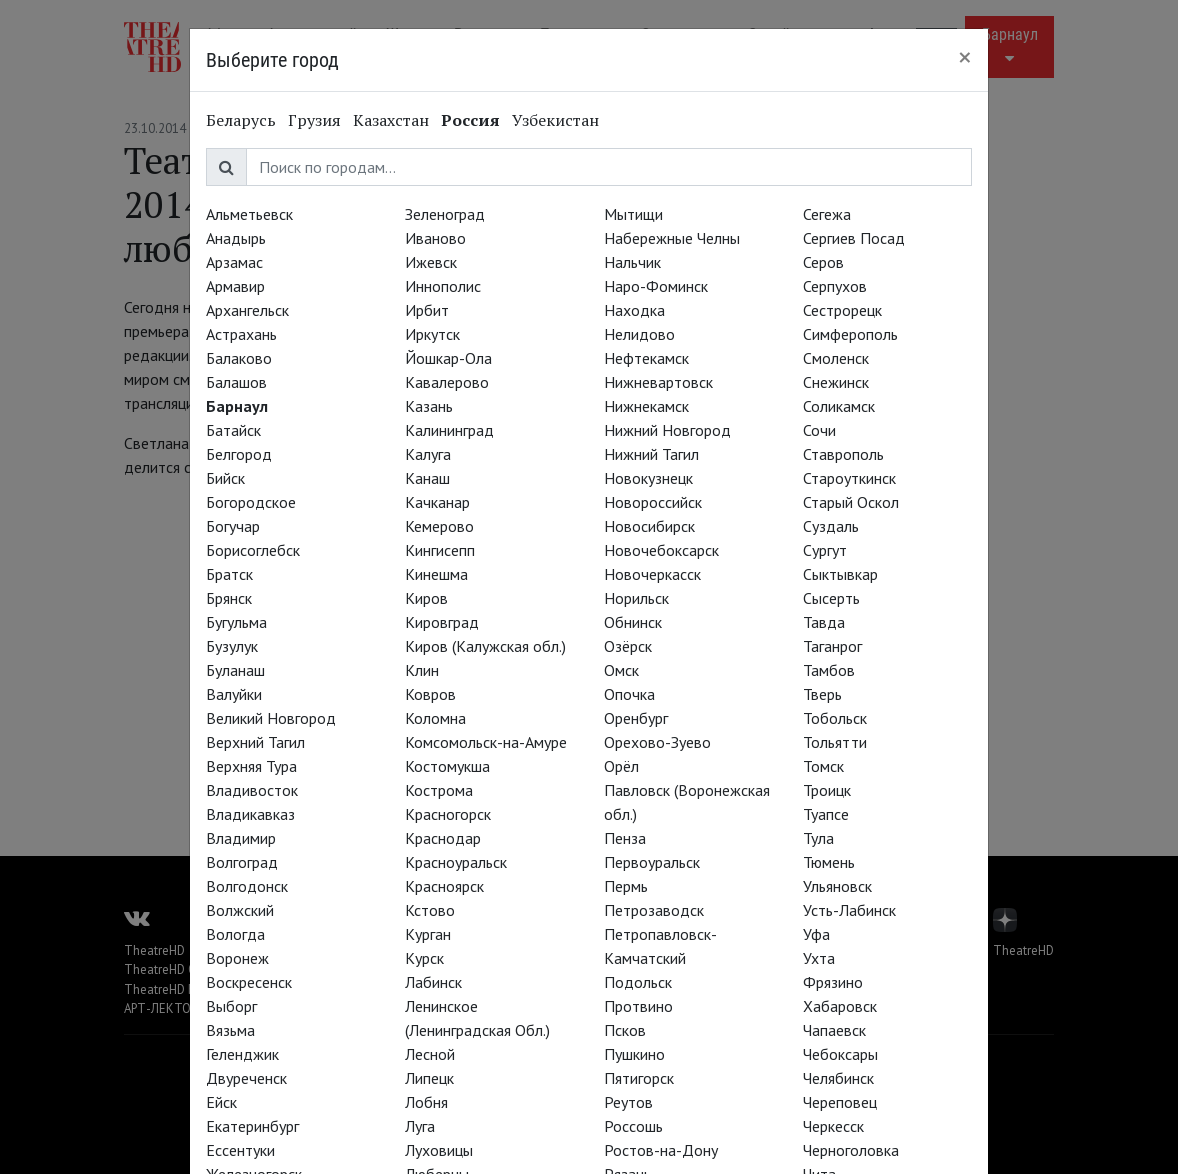 The image size is (1178, 1174). Describe the element at coordinates (236, 238) in the screenshot. I see `Анадырь` at that location.